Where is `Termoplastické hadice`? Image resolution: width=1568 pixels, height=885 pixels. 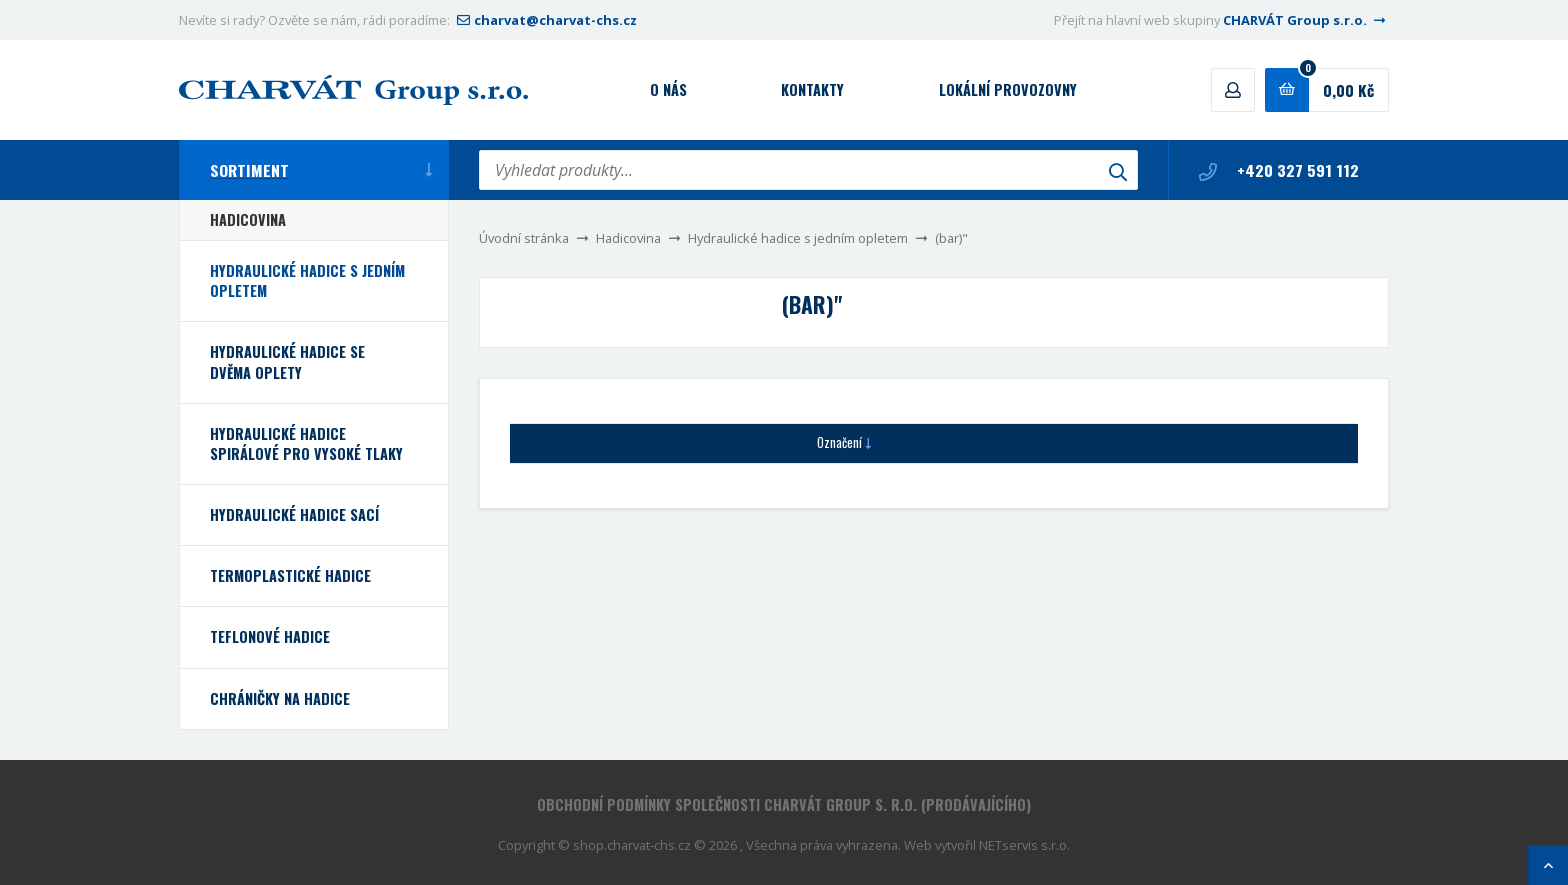 Termoplastické hadice is located at coordinates (290, 575).